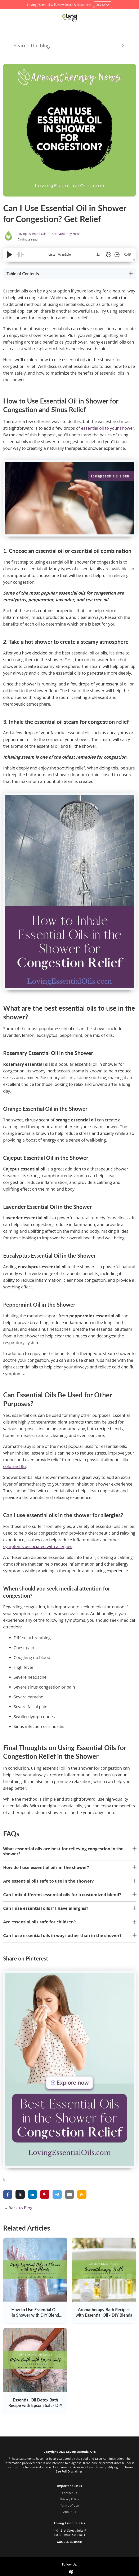 Image resolution: width=139 pixels, height=2576 pixels. Describe the element at coordinates (18, 2208) in the screenshot. I see `« Back to Blog` at that location.